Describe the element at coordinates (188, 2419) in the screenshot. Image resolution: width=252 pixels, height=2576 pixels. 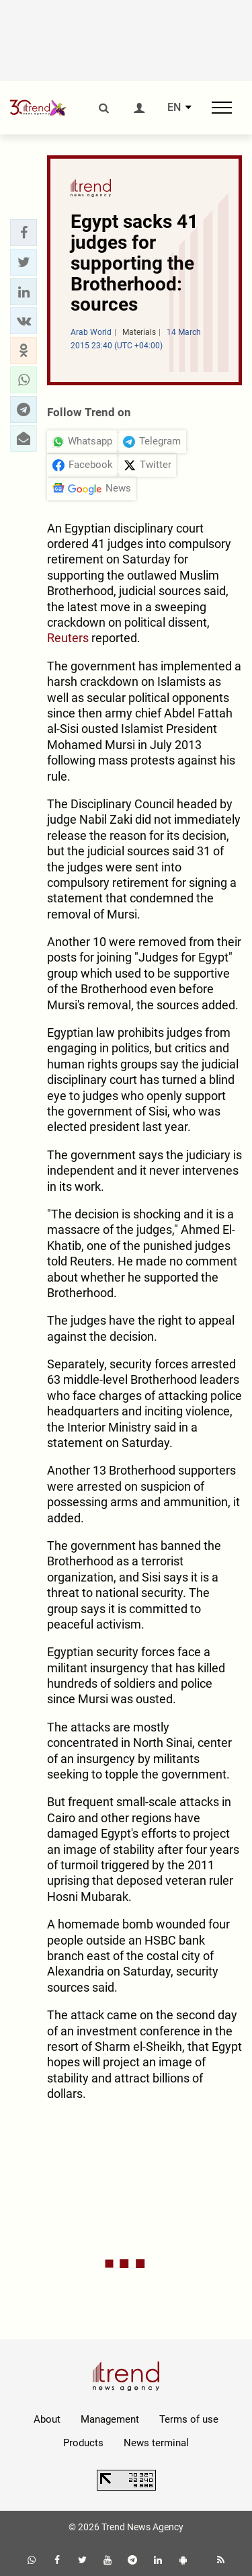
I see `Terms of use` at that location.